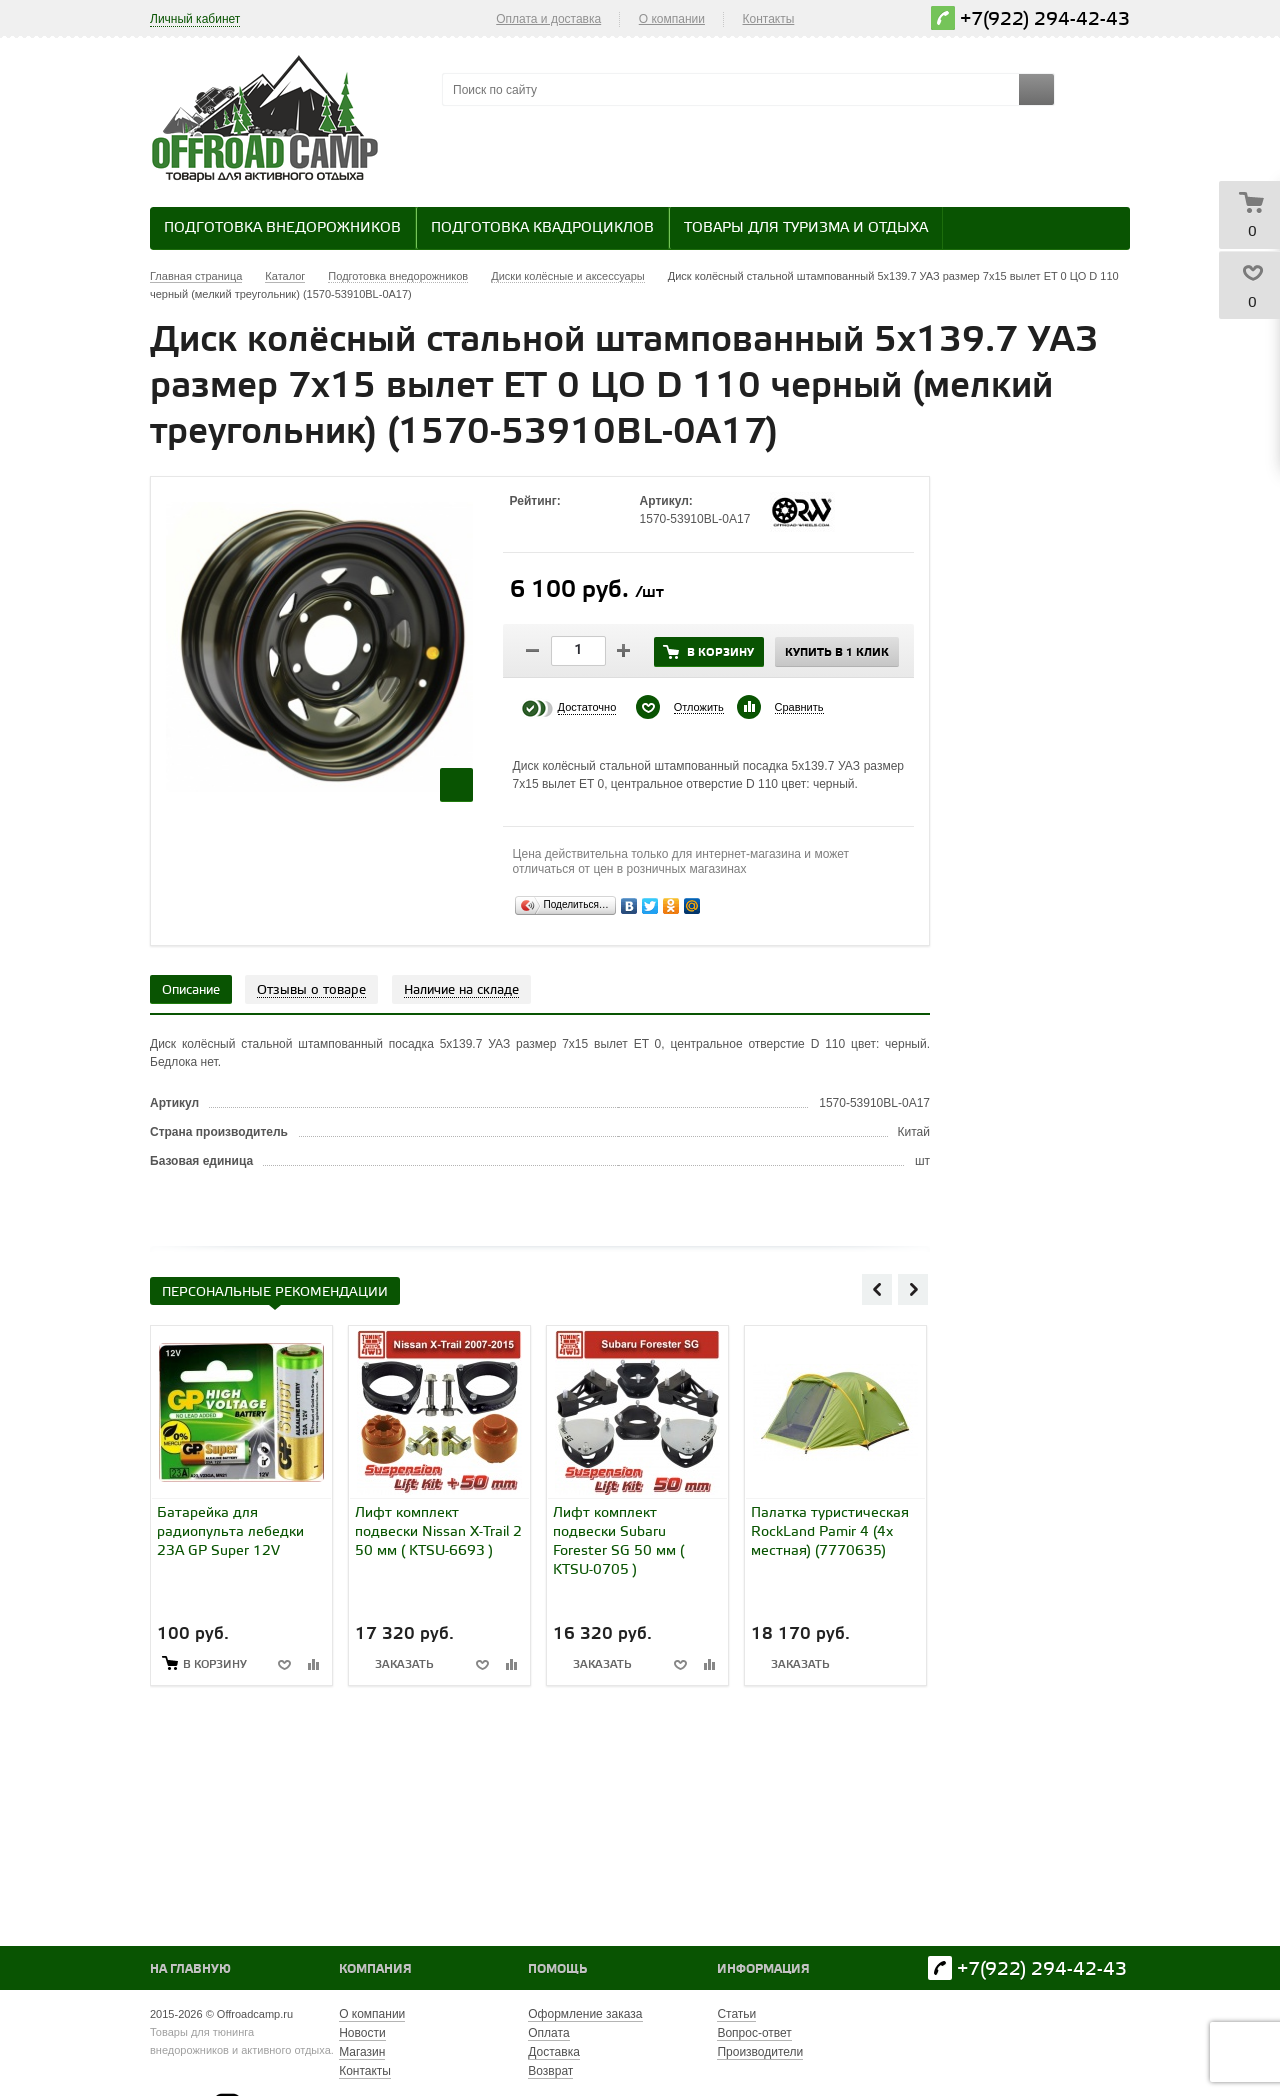 This screenshot has width=1280, height=2096. Describe the element at coordinates (1045, 19) in the screenshot. I see `+7(922) 294-42-43` at that location.